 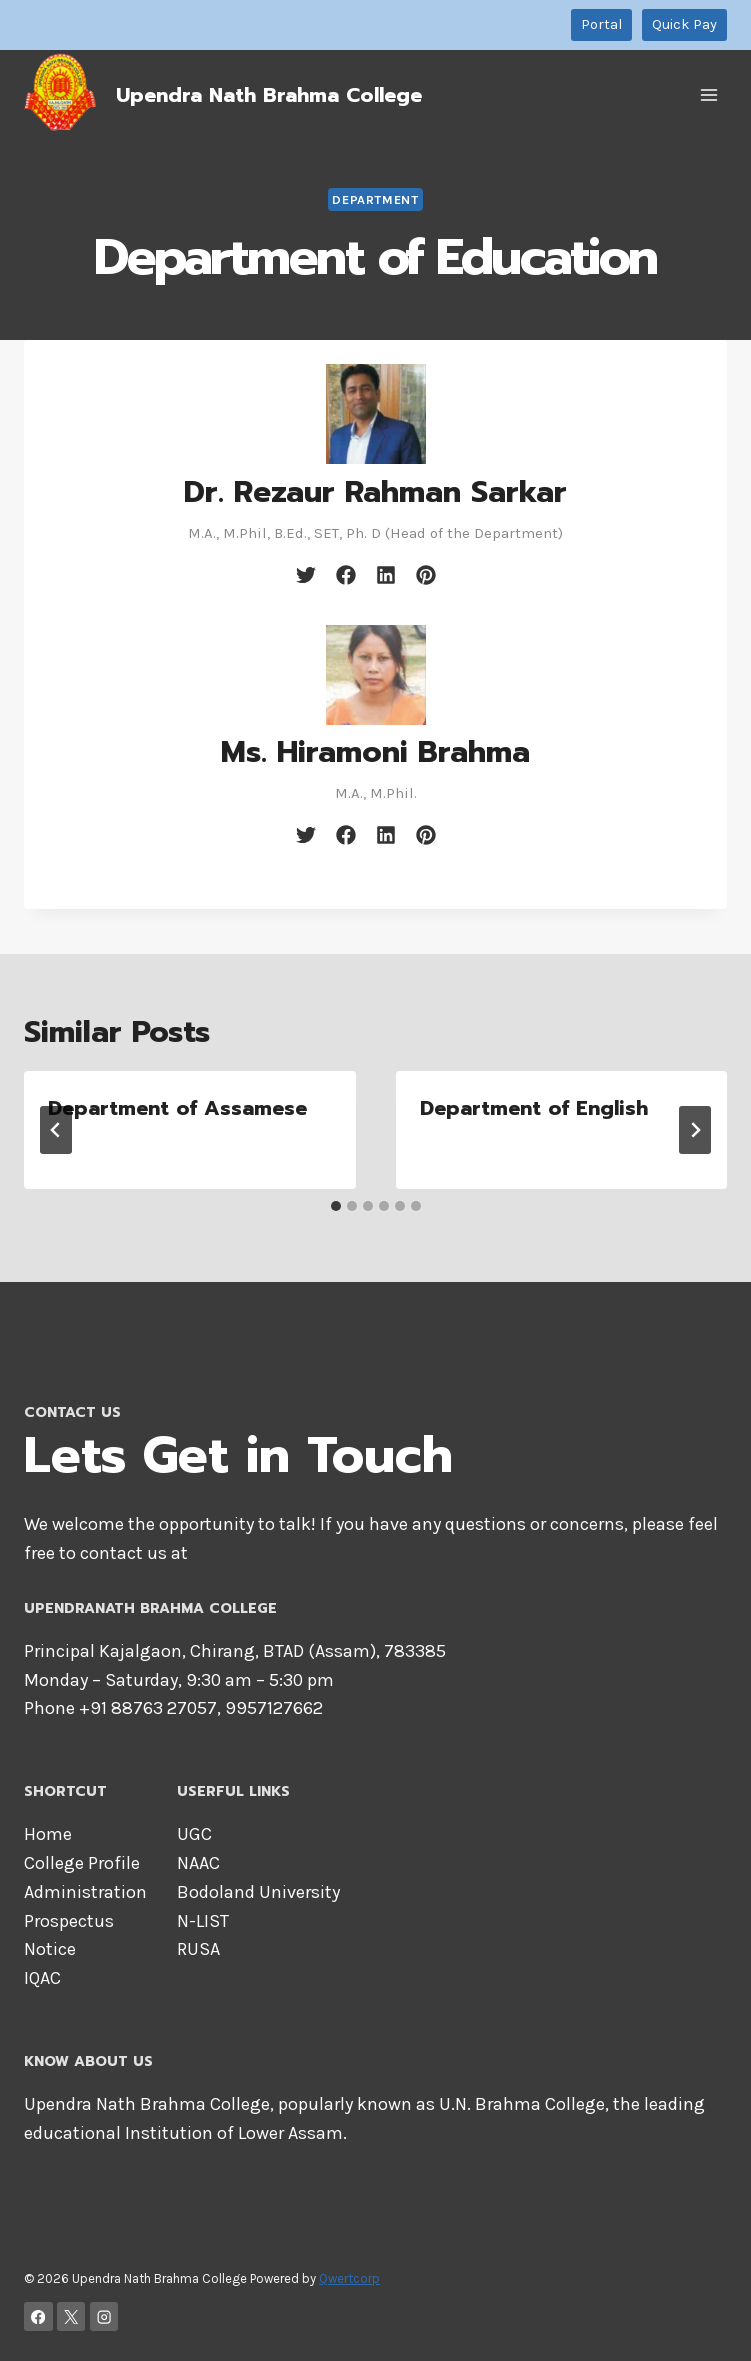 What do you see at coordinates (38, 2316) in the screenshot?
I see `[Facebook]` at bounding box center [38, 2316].